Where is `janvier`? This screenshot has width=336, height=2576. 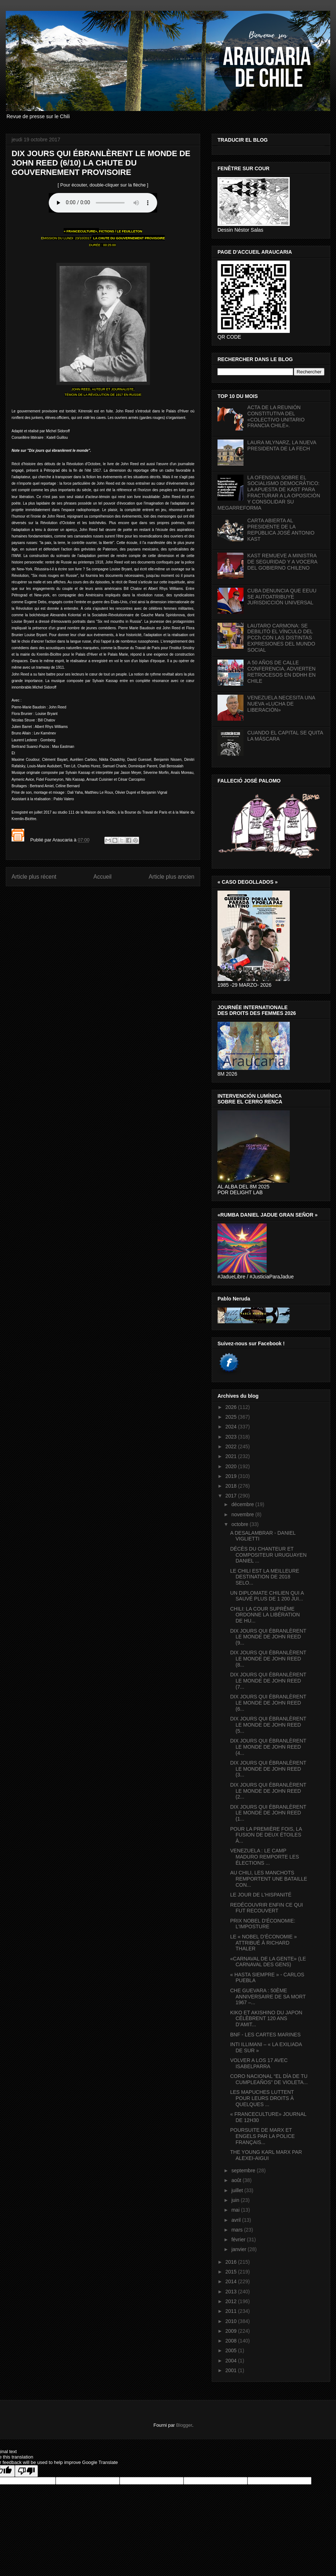
janvier is located at coordinates (239, 2249).